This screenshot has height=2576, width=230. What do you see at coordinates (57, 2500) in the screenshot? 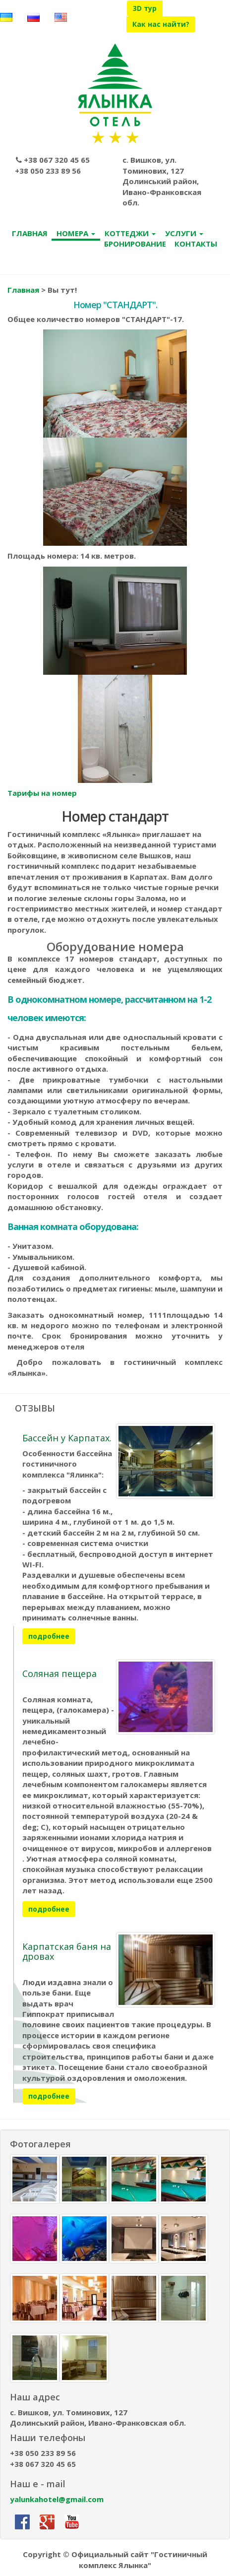
I see `yalunkahotel@gmail.com` at bounding box center [57, 2500].